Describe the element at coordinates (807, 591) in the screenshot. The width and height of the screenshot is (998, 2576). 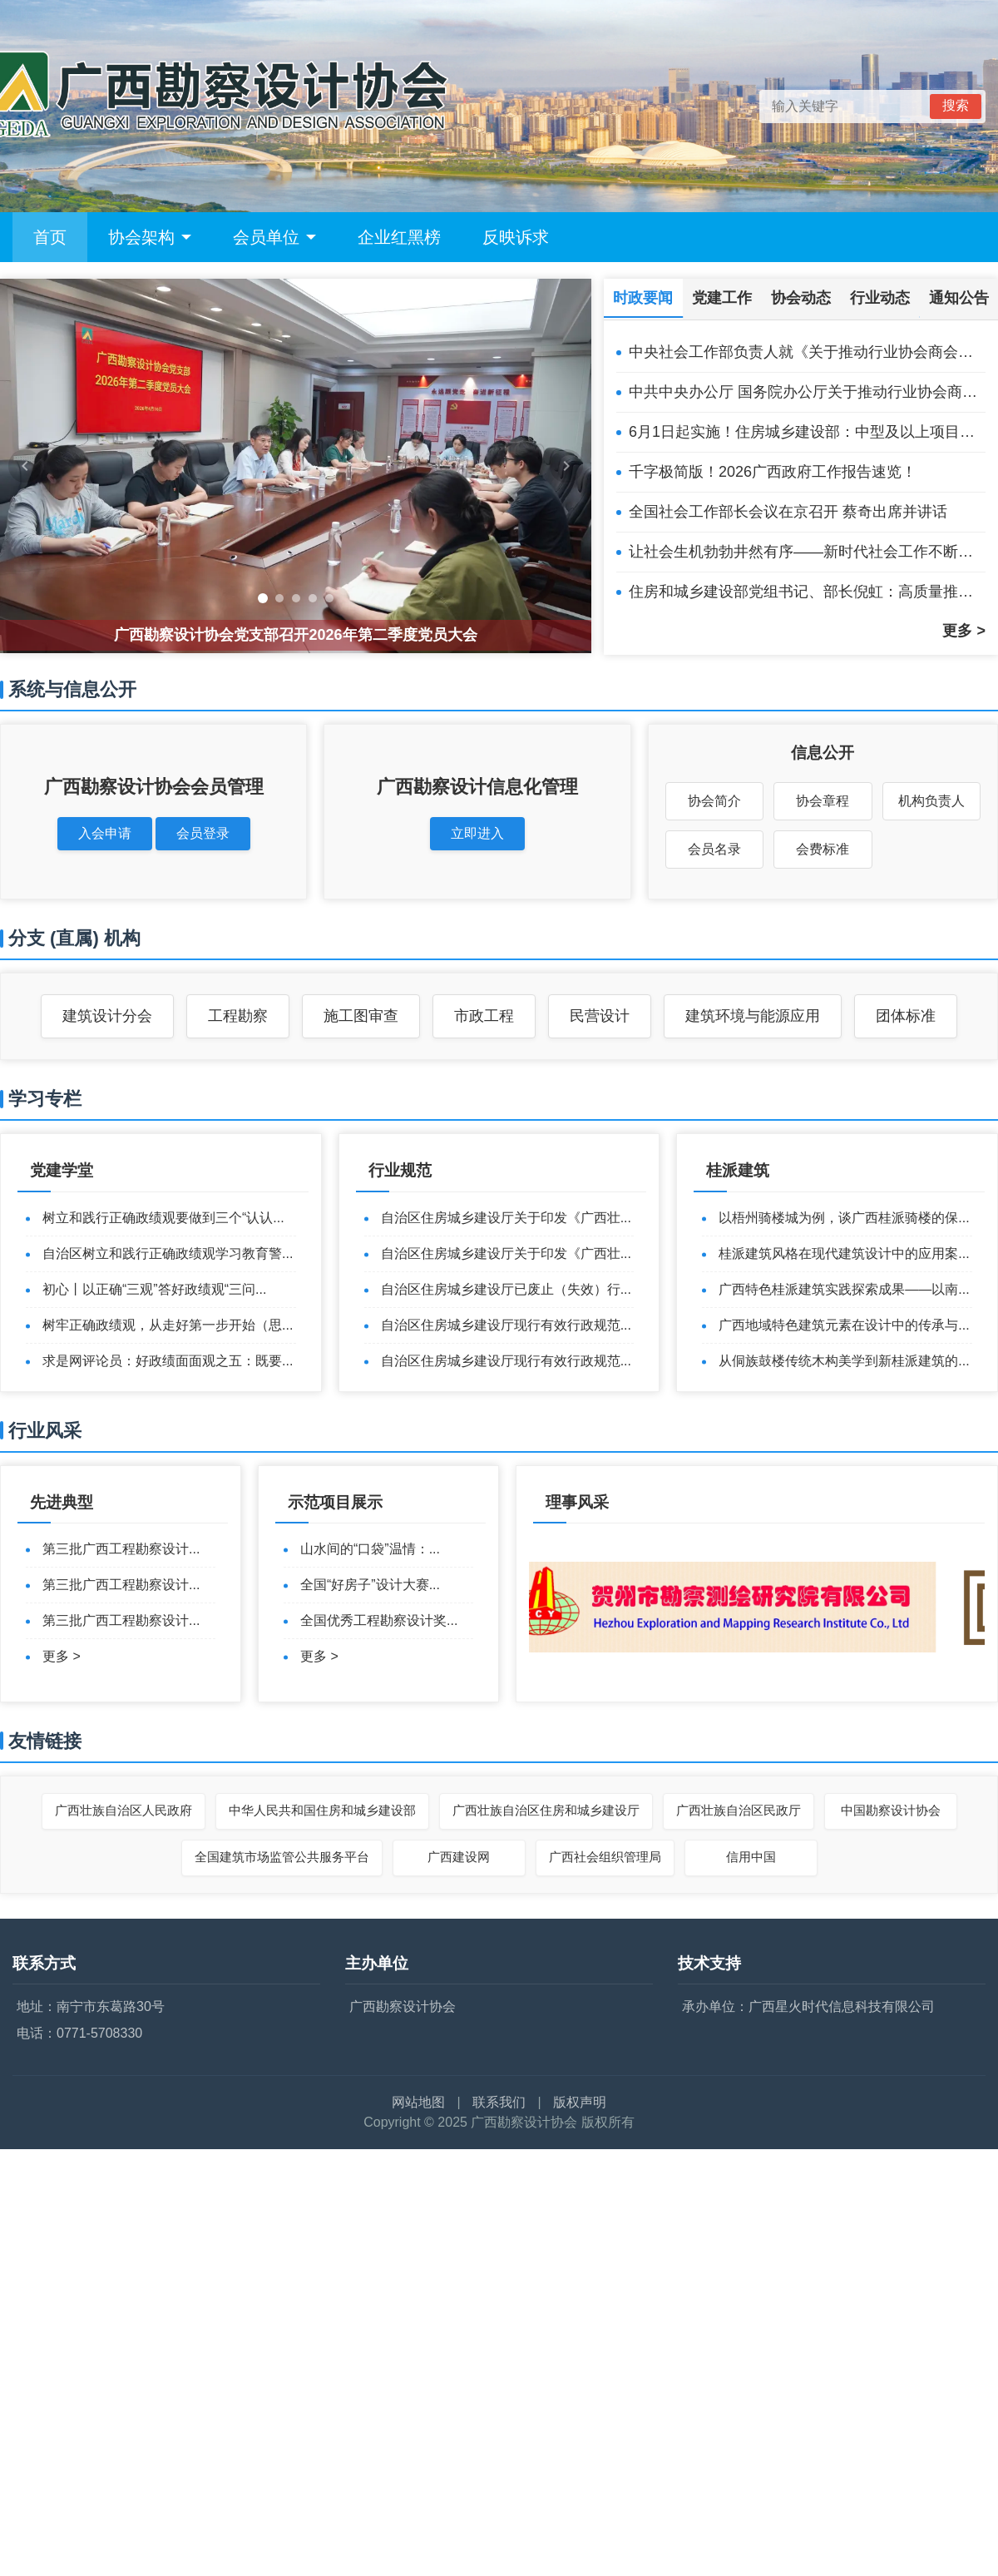
I see `住房和城乡建设部党组书记、部长倪虹：高质量推进城市更新` at that location.